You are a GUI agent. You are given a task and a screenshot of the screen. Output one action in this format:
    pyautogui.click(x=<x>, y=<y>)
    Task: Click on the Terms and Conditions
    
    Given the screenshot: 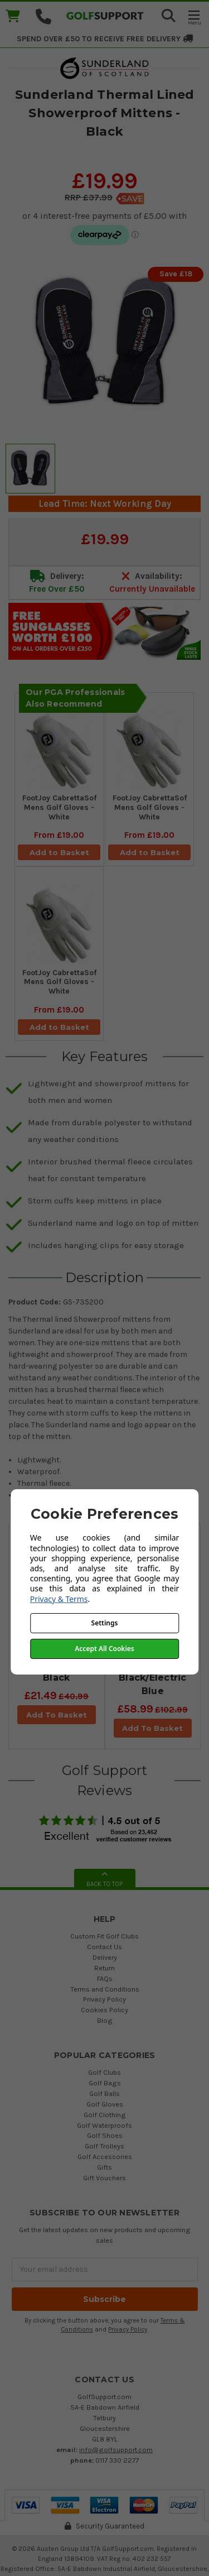 What is the action you would take?
    pyautogui.click(x=104, y=1989)
    